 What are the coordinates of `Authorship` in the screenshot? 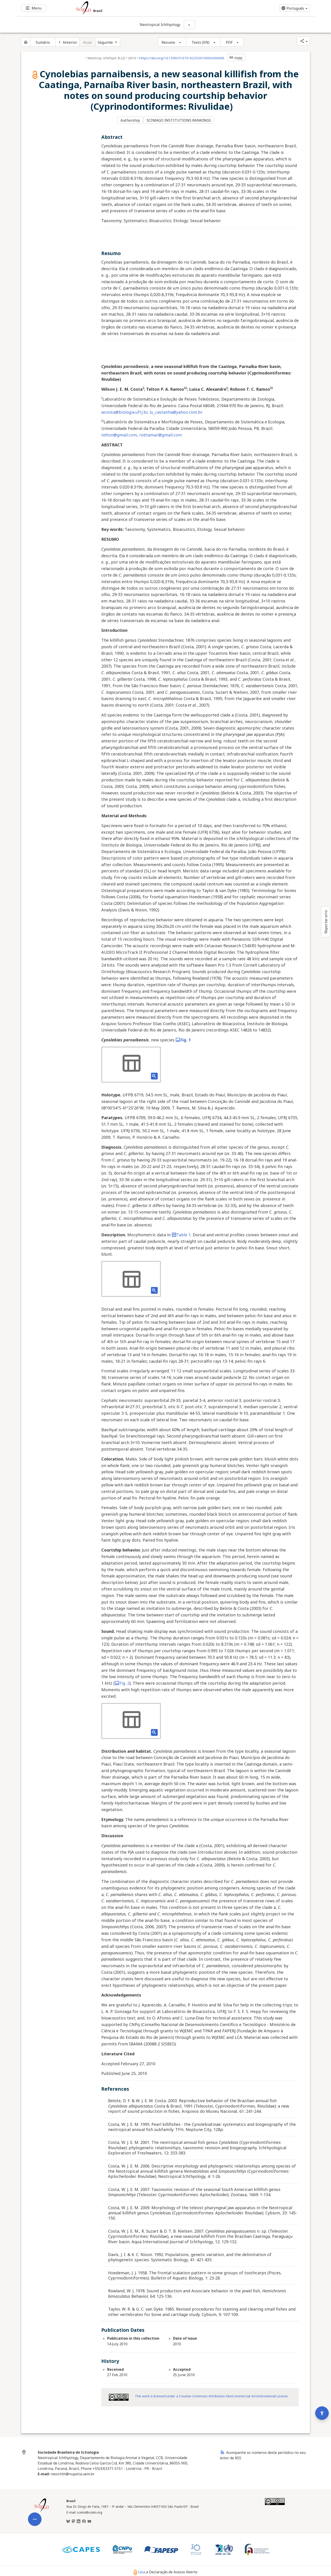 It's located at (130, 119).